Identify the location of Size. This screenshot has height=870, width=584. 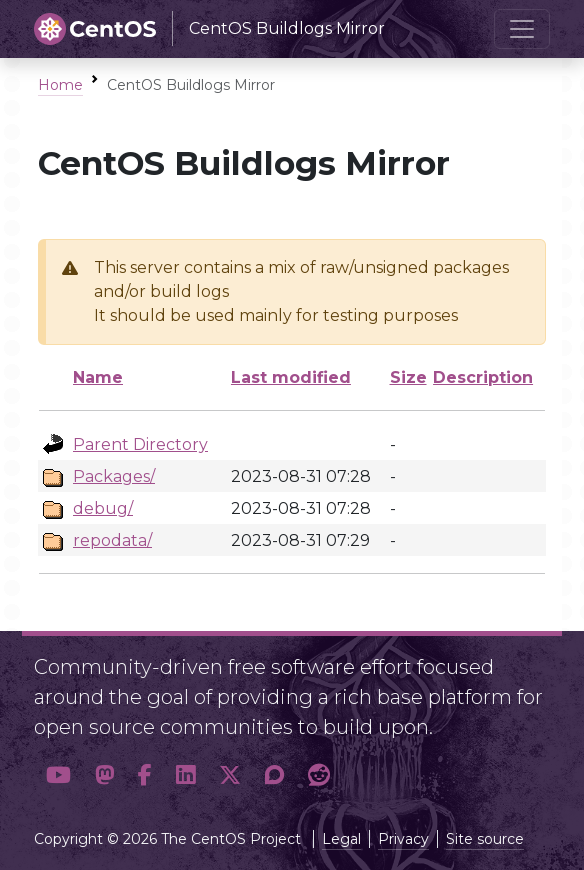
(408, 377).